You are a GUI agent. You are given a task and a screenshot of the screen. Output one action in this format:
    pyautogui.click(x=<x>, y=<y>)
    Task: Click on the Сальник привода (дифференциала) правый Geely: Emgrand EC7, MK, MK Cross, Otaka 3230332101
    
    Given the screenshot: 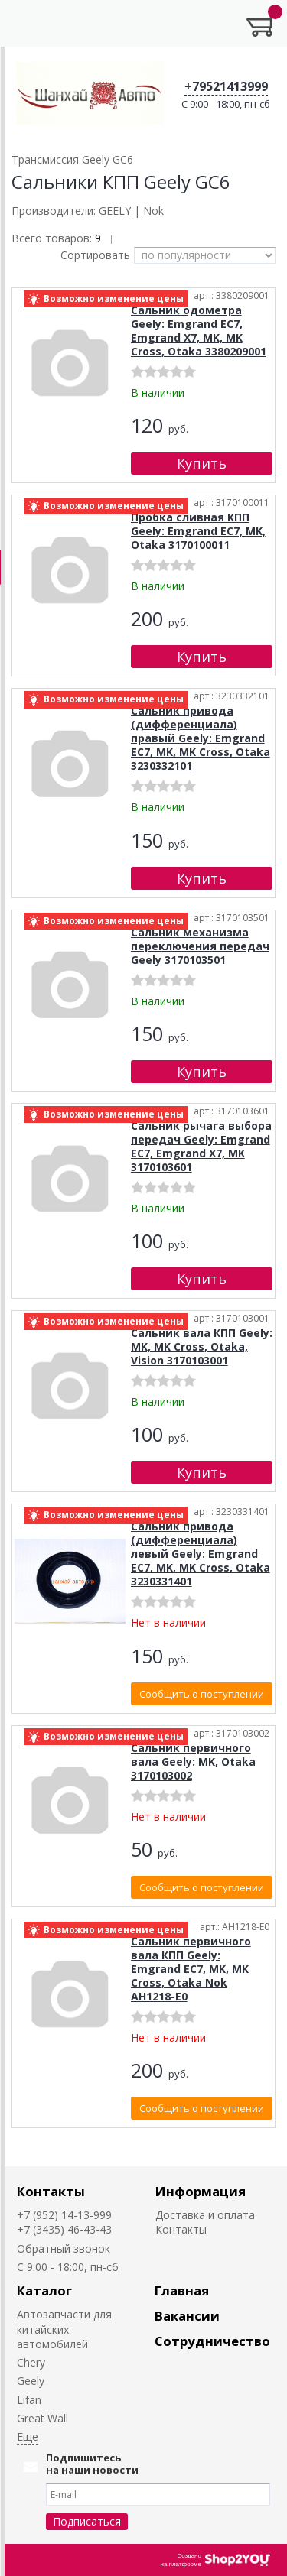 What is the action you would take?
    pyautogui.click(x=200, y=738)
    